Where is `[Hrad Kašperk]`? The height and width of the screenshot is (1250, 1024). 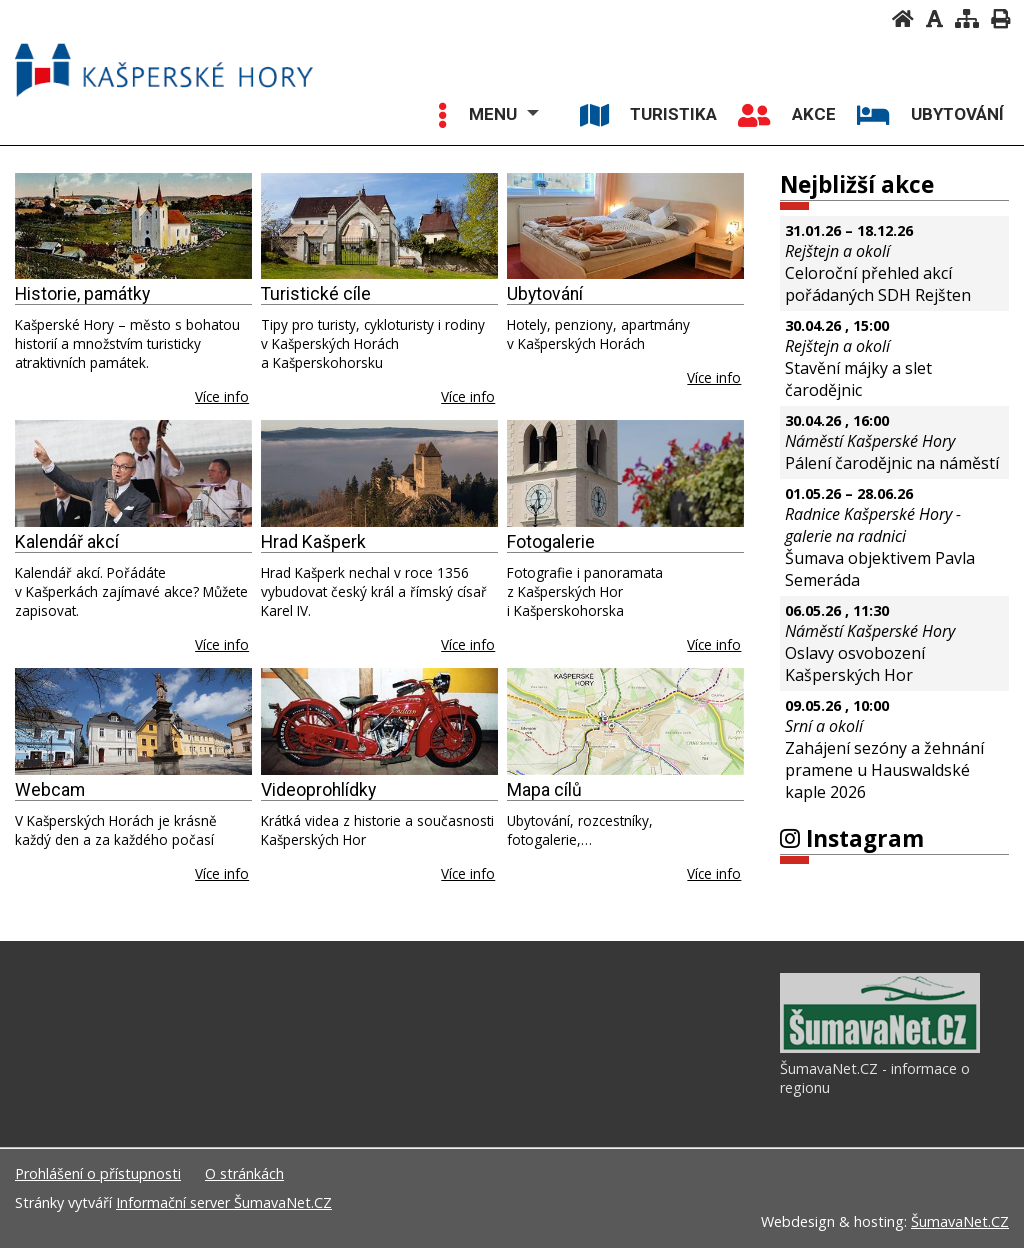 [Hrad Kašperk] is located at coordinates (379, 473).